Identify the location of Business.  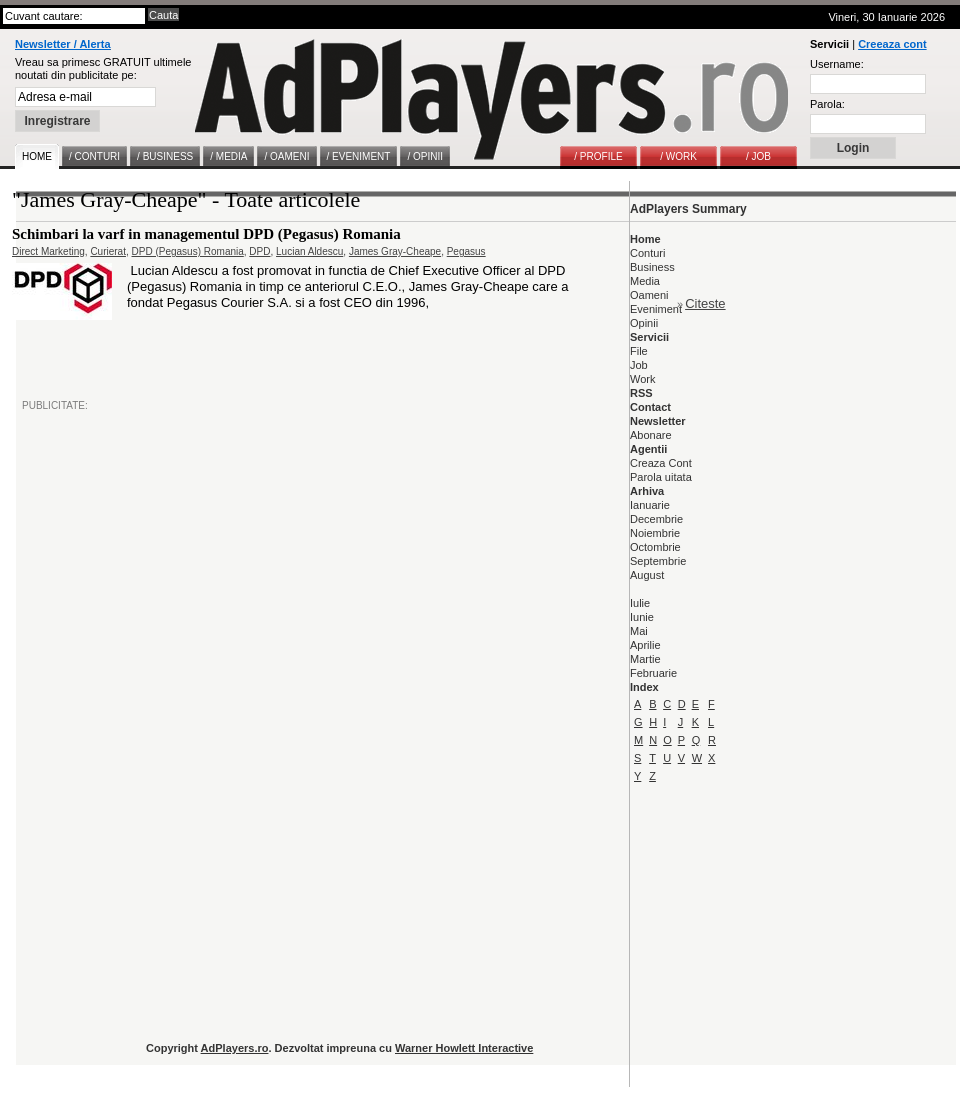
(652, 267).